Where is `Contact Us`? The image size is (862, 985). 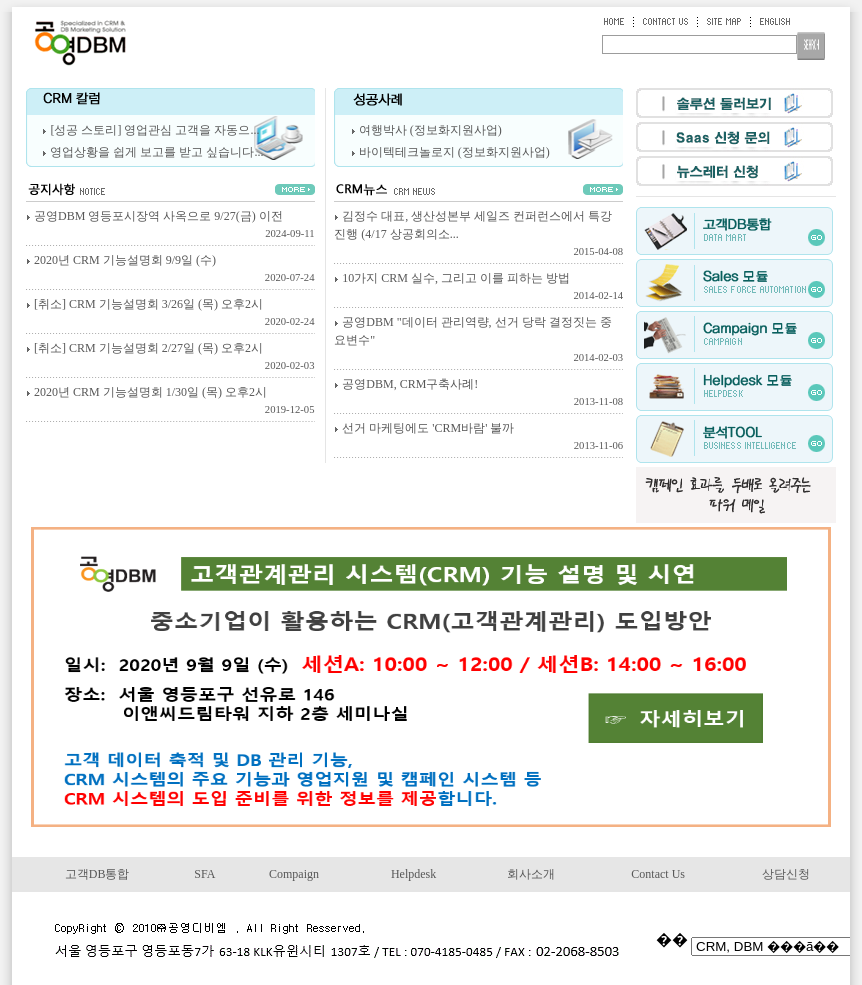 Contact Us is located at coordinates (658, 874).